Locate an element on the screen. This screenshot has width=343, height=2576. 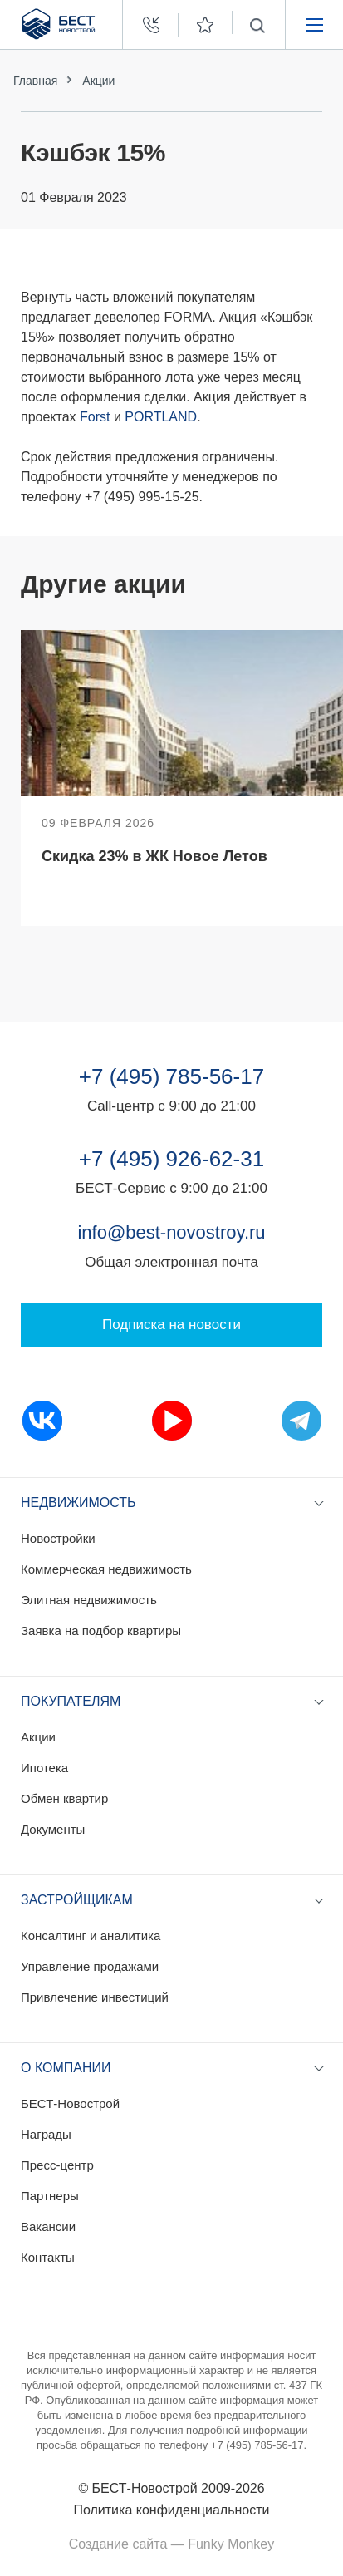
Политика конфиденциальности is located at coordinates (171, 2510).